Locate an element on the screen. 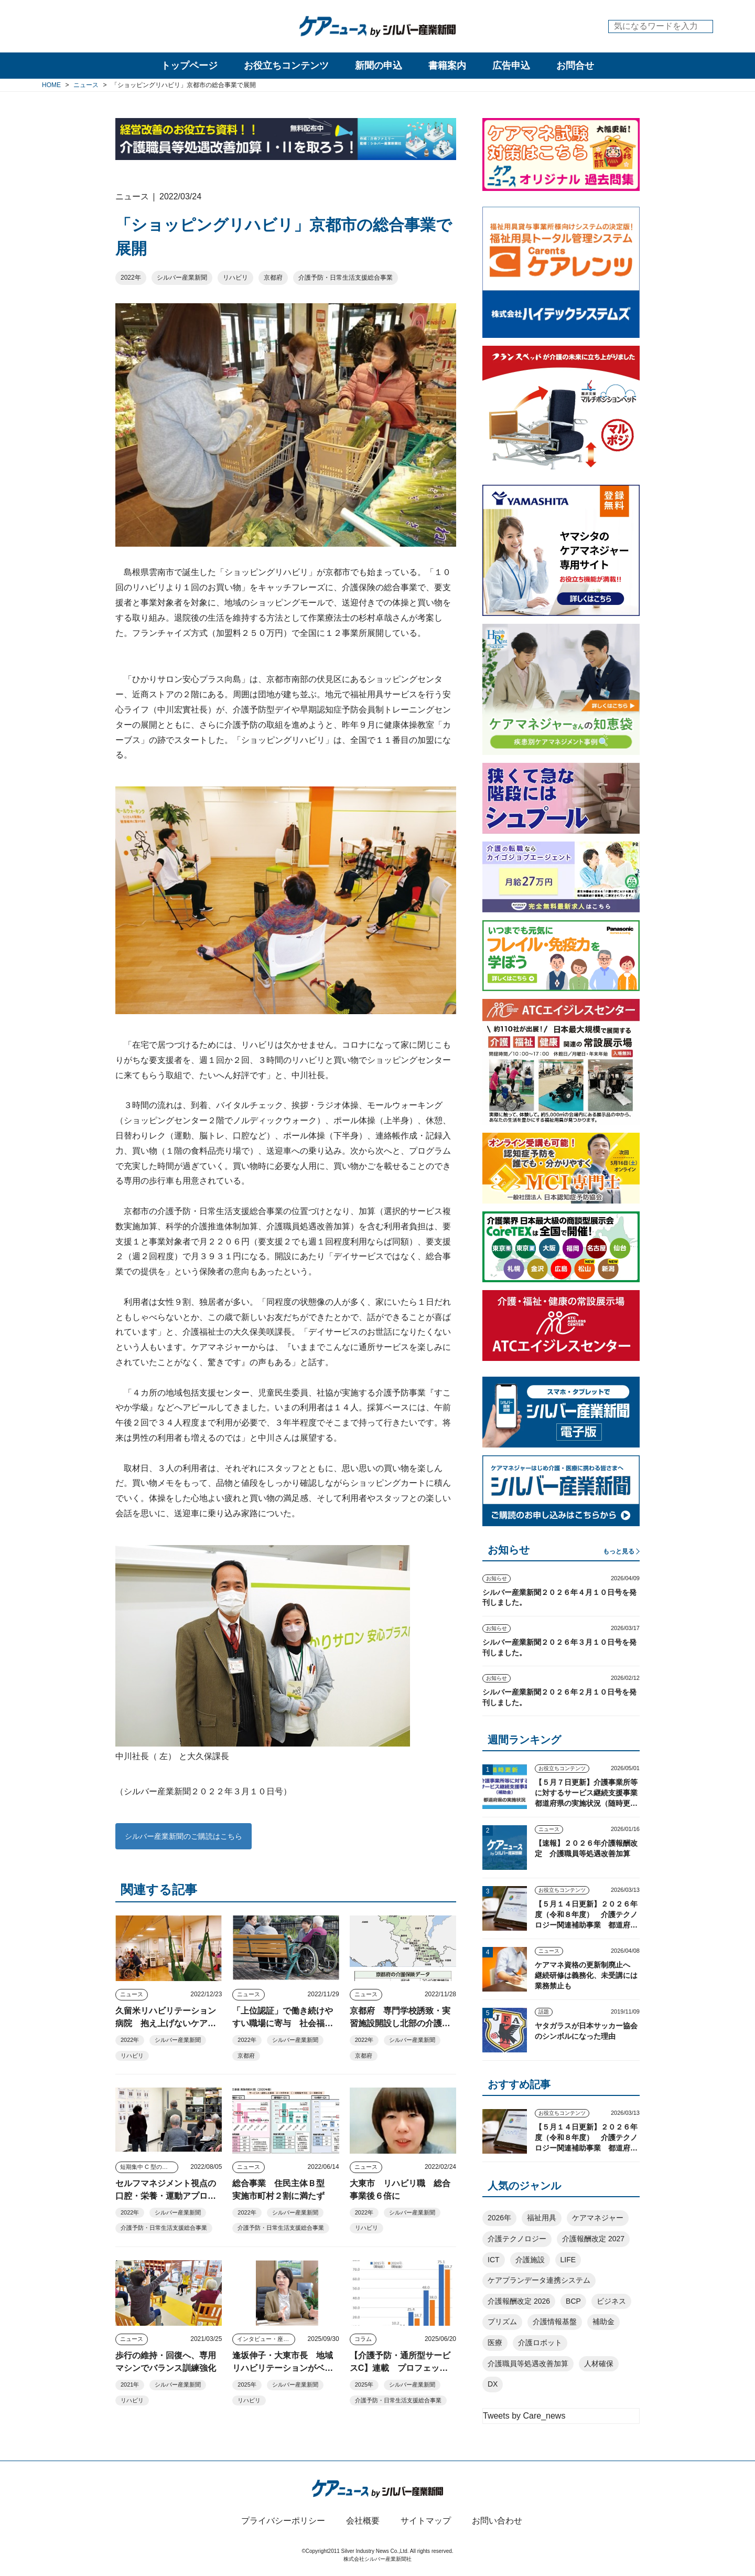 Image resolution: width=755 pixels, height=2576 pixels. 補助金 is located at coordinates (603, 2321).